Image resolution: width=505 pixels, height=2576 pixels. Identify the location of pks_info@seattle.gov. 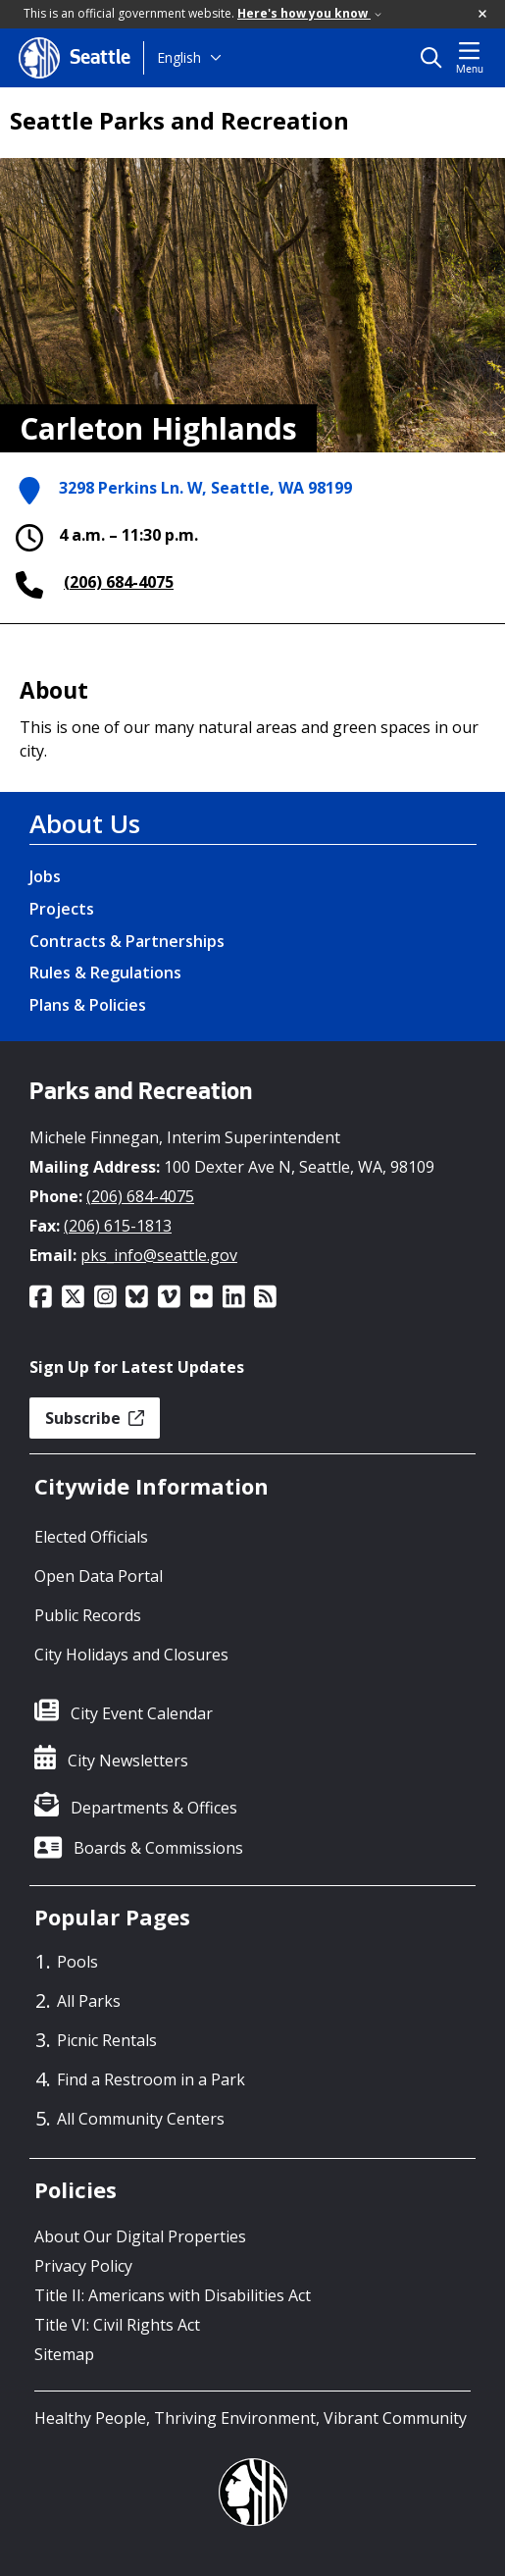
(158, 1255).